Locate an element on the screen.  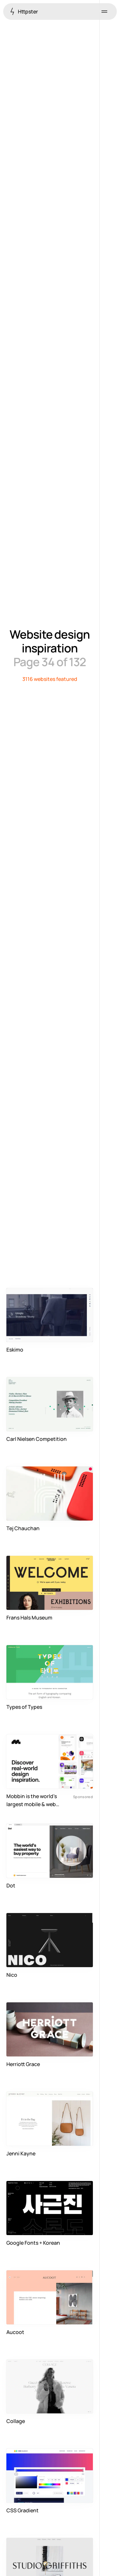
Collage is located at coordinates (15, 2421).